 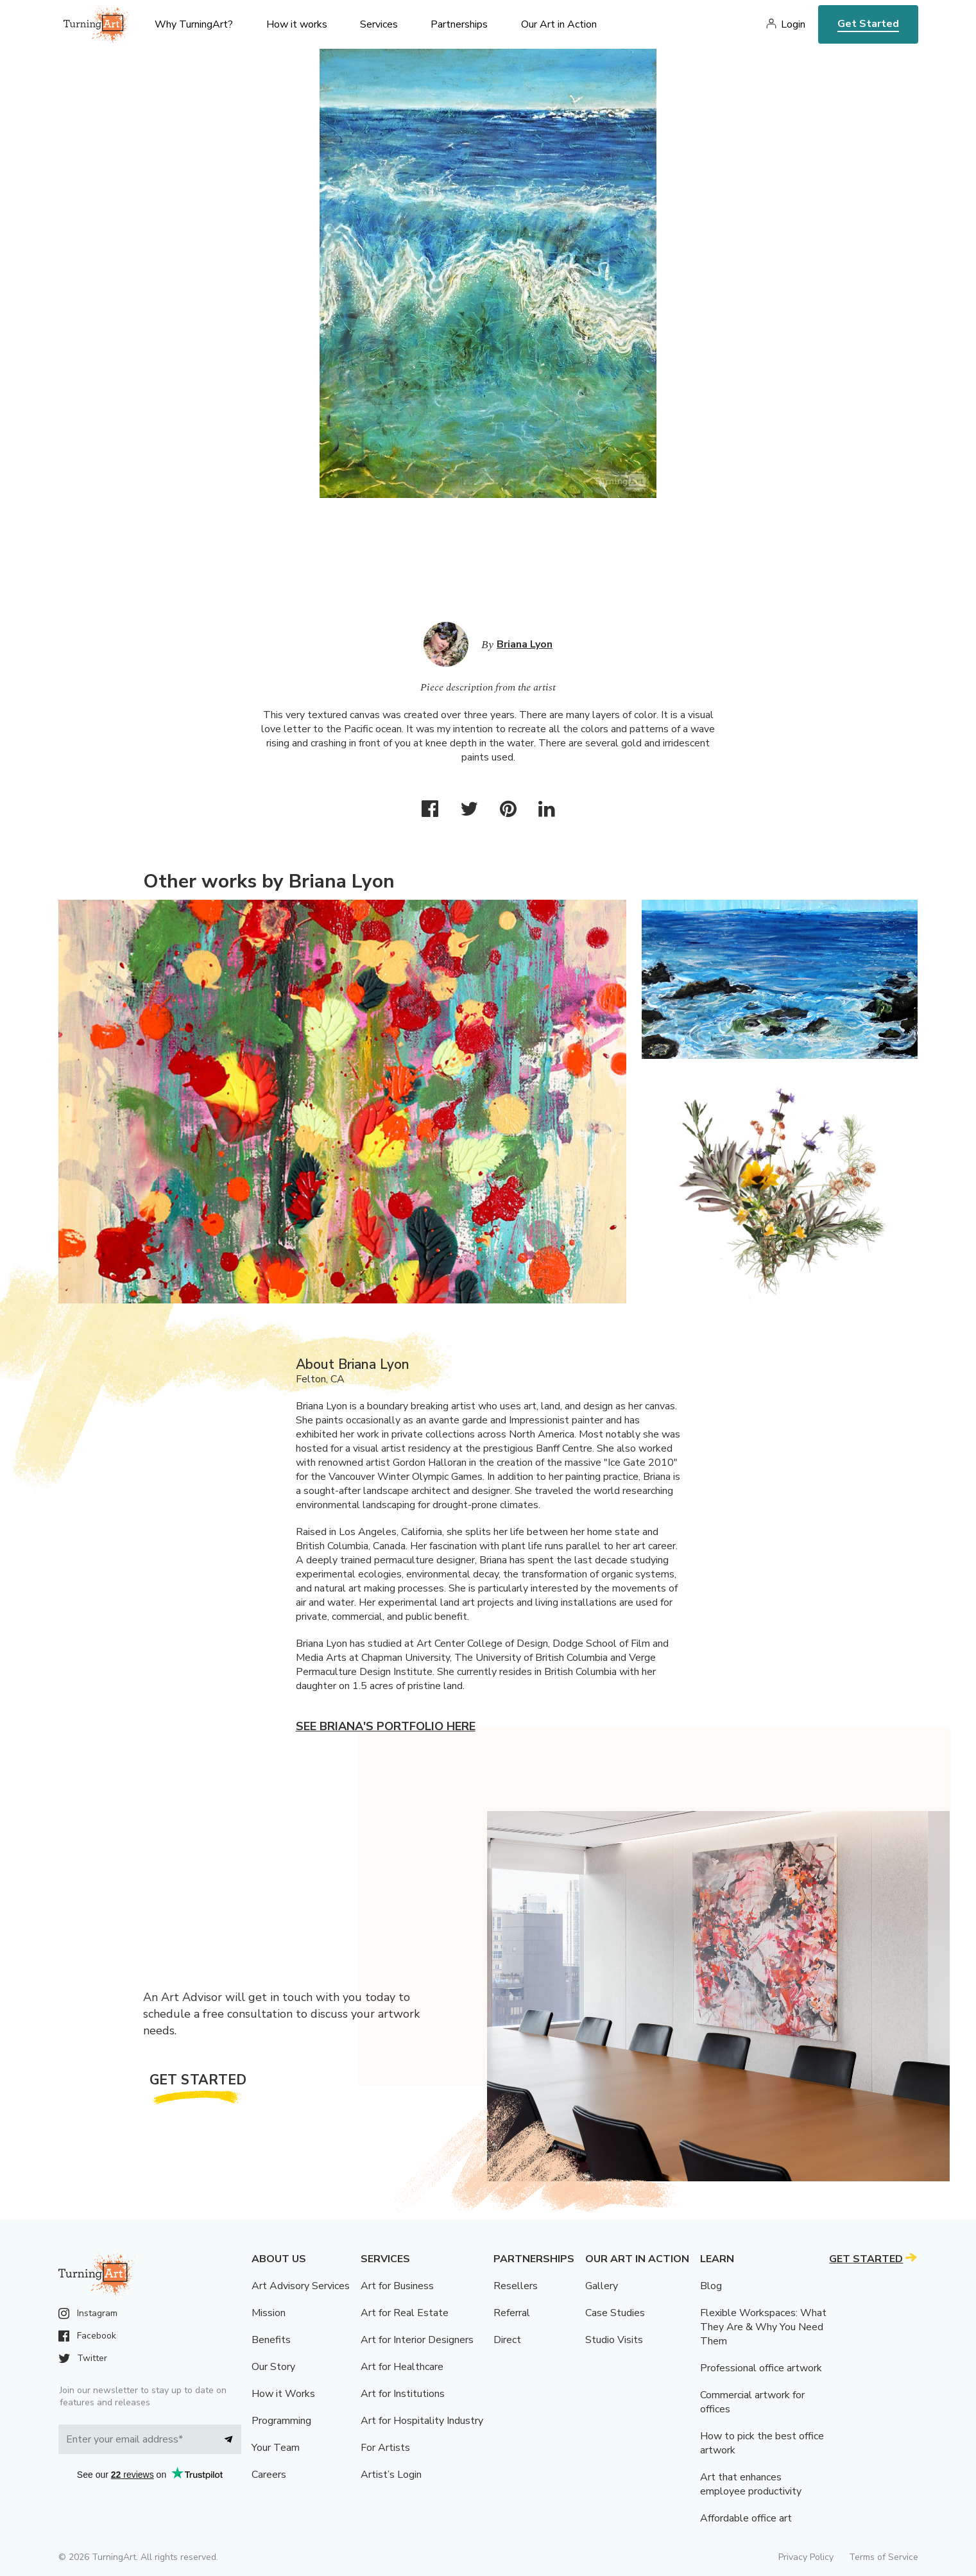 What do you see at coordinates (283, 2394) in the screenshot?
I see `How it Works` at bounding box center [283, 2394].